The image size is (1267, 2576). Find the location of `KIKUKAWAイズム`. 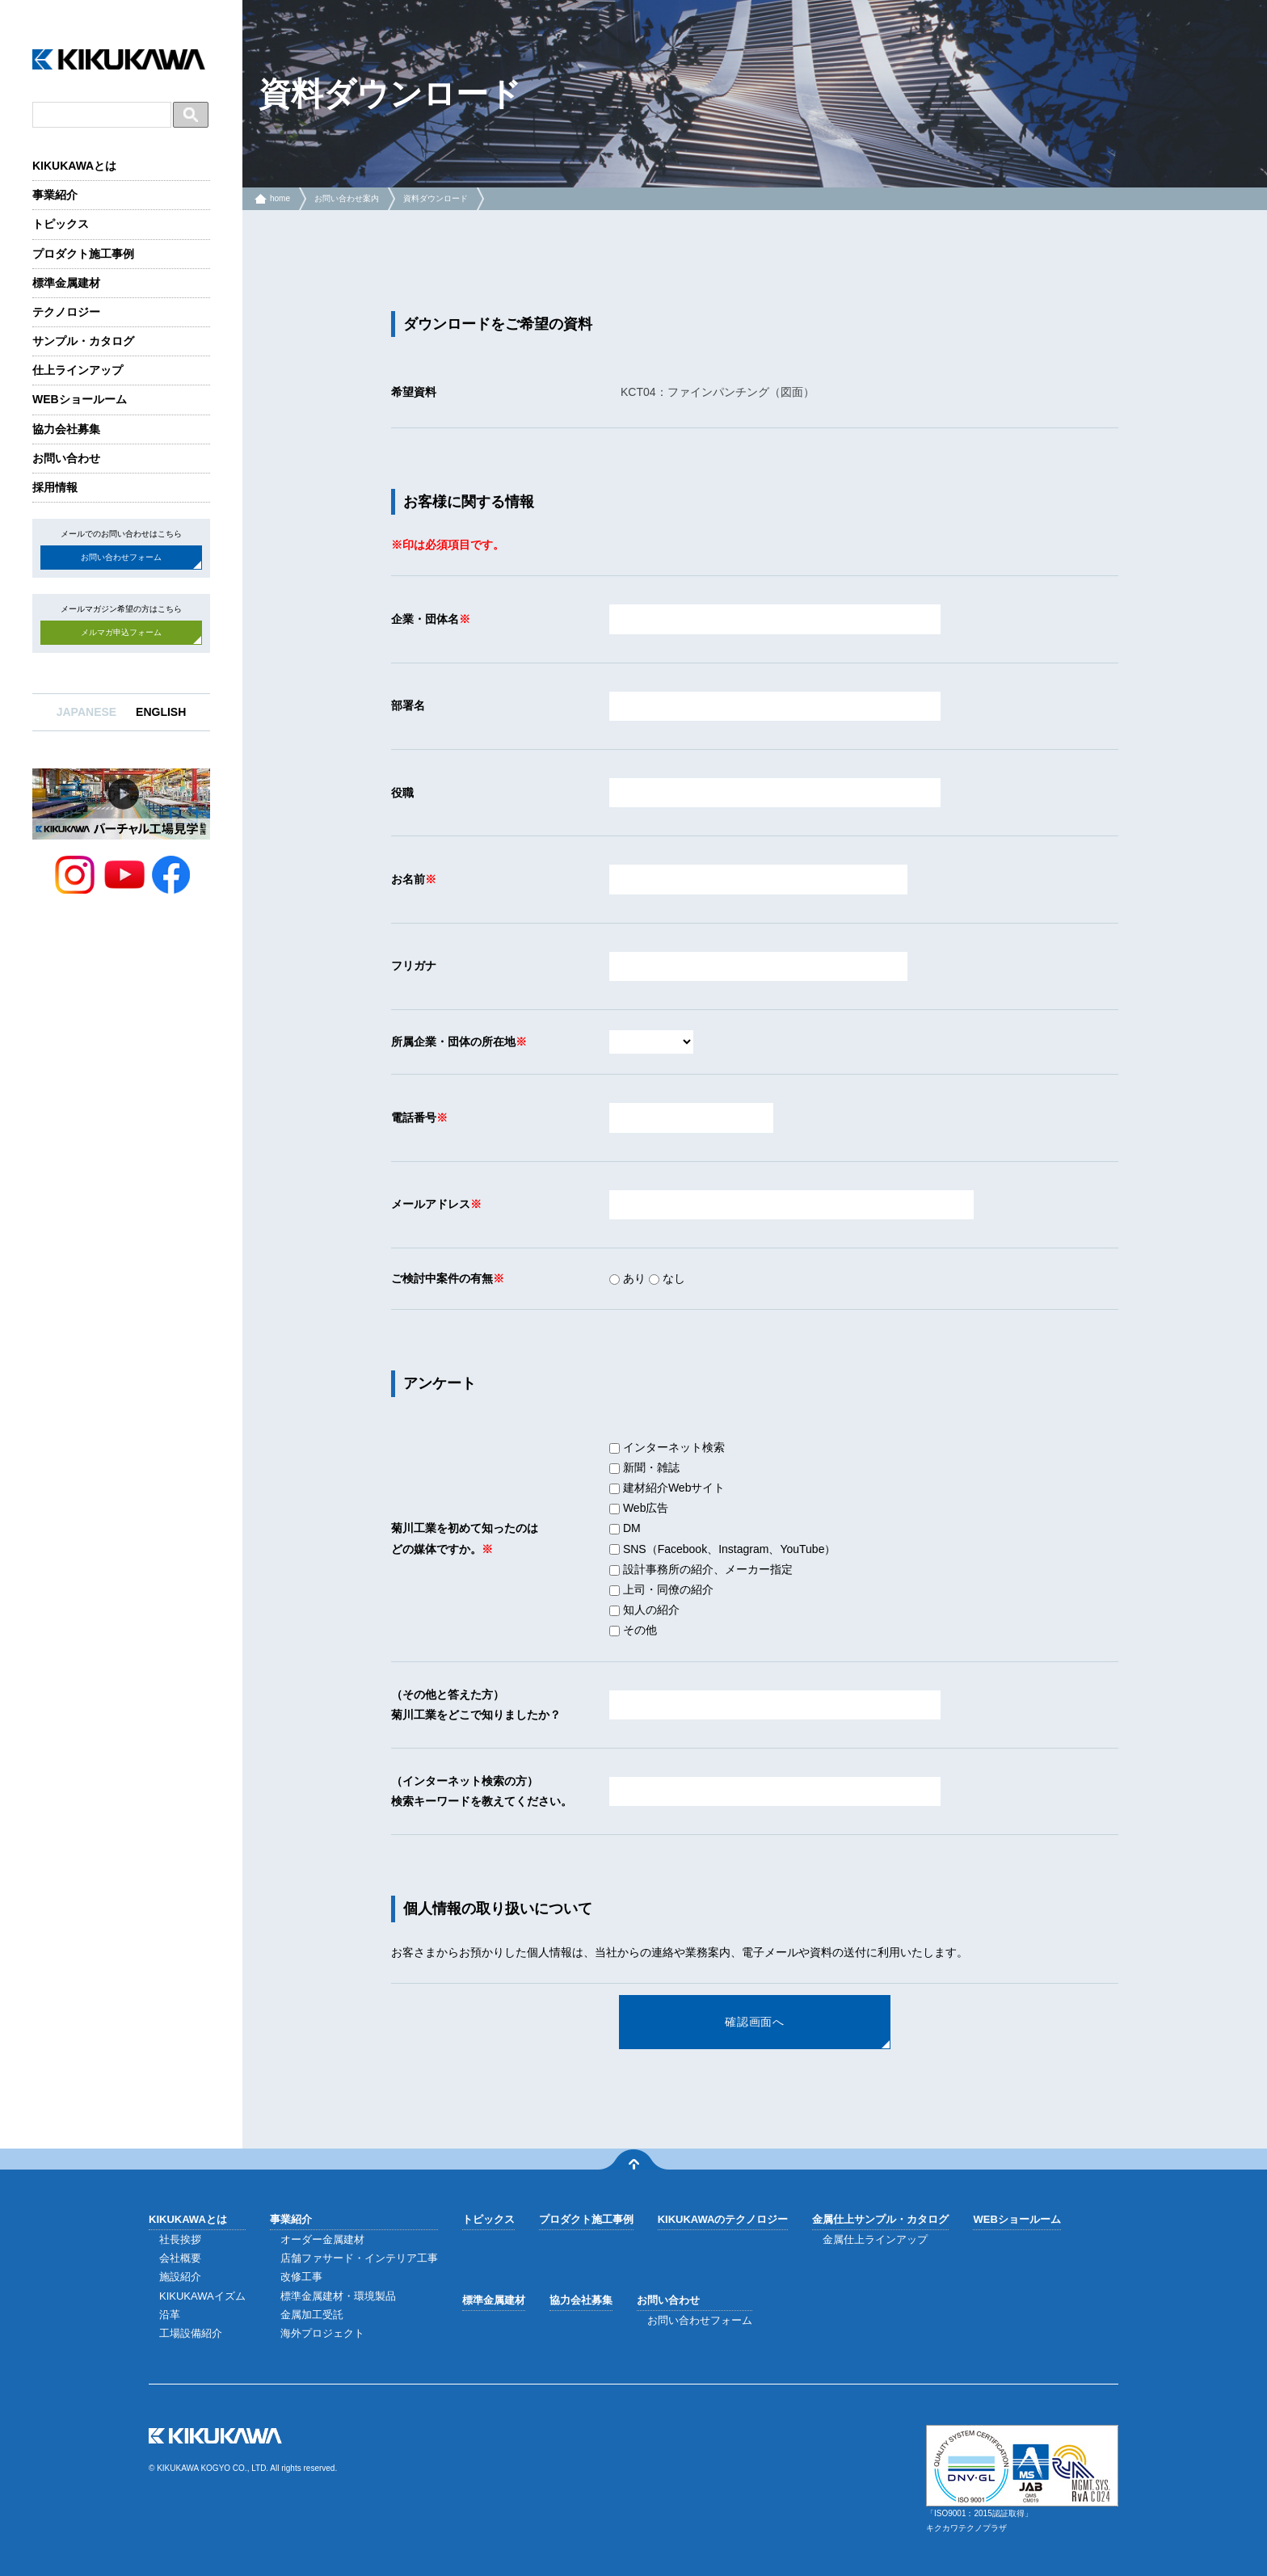

KIKUKAWAイズム is located at coordinates (202, 2296).